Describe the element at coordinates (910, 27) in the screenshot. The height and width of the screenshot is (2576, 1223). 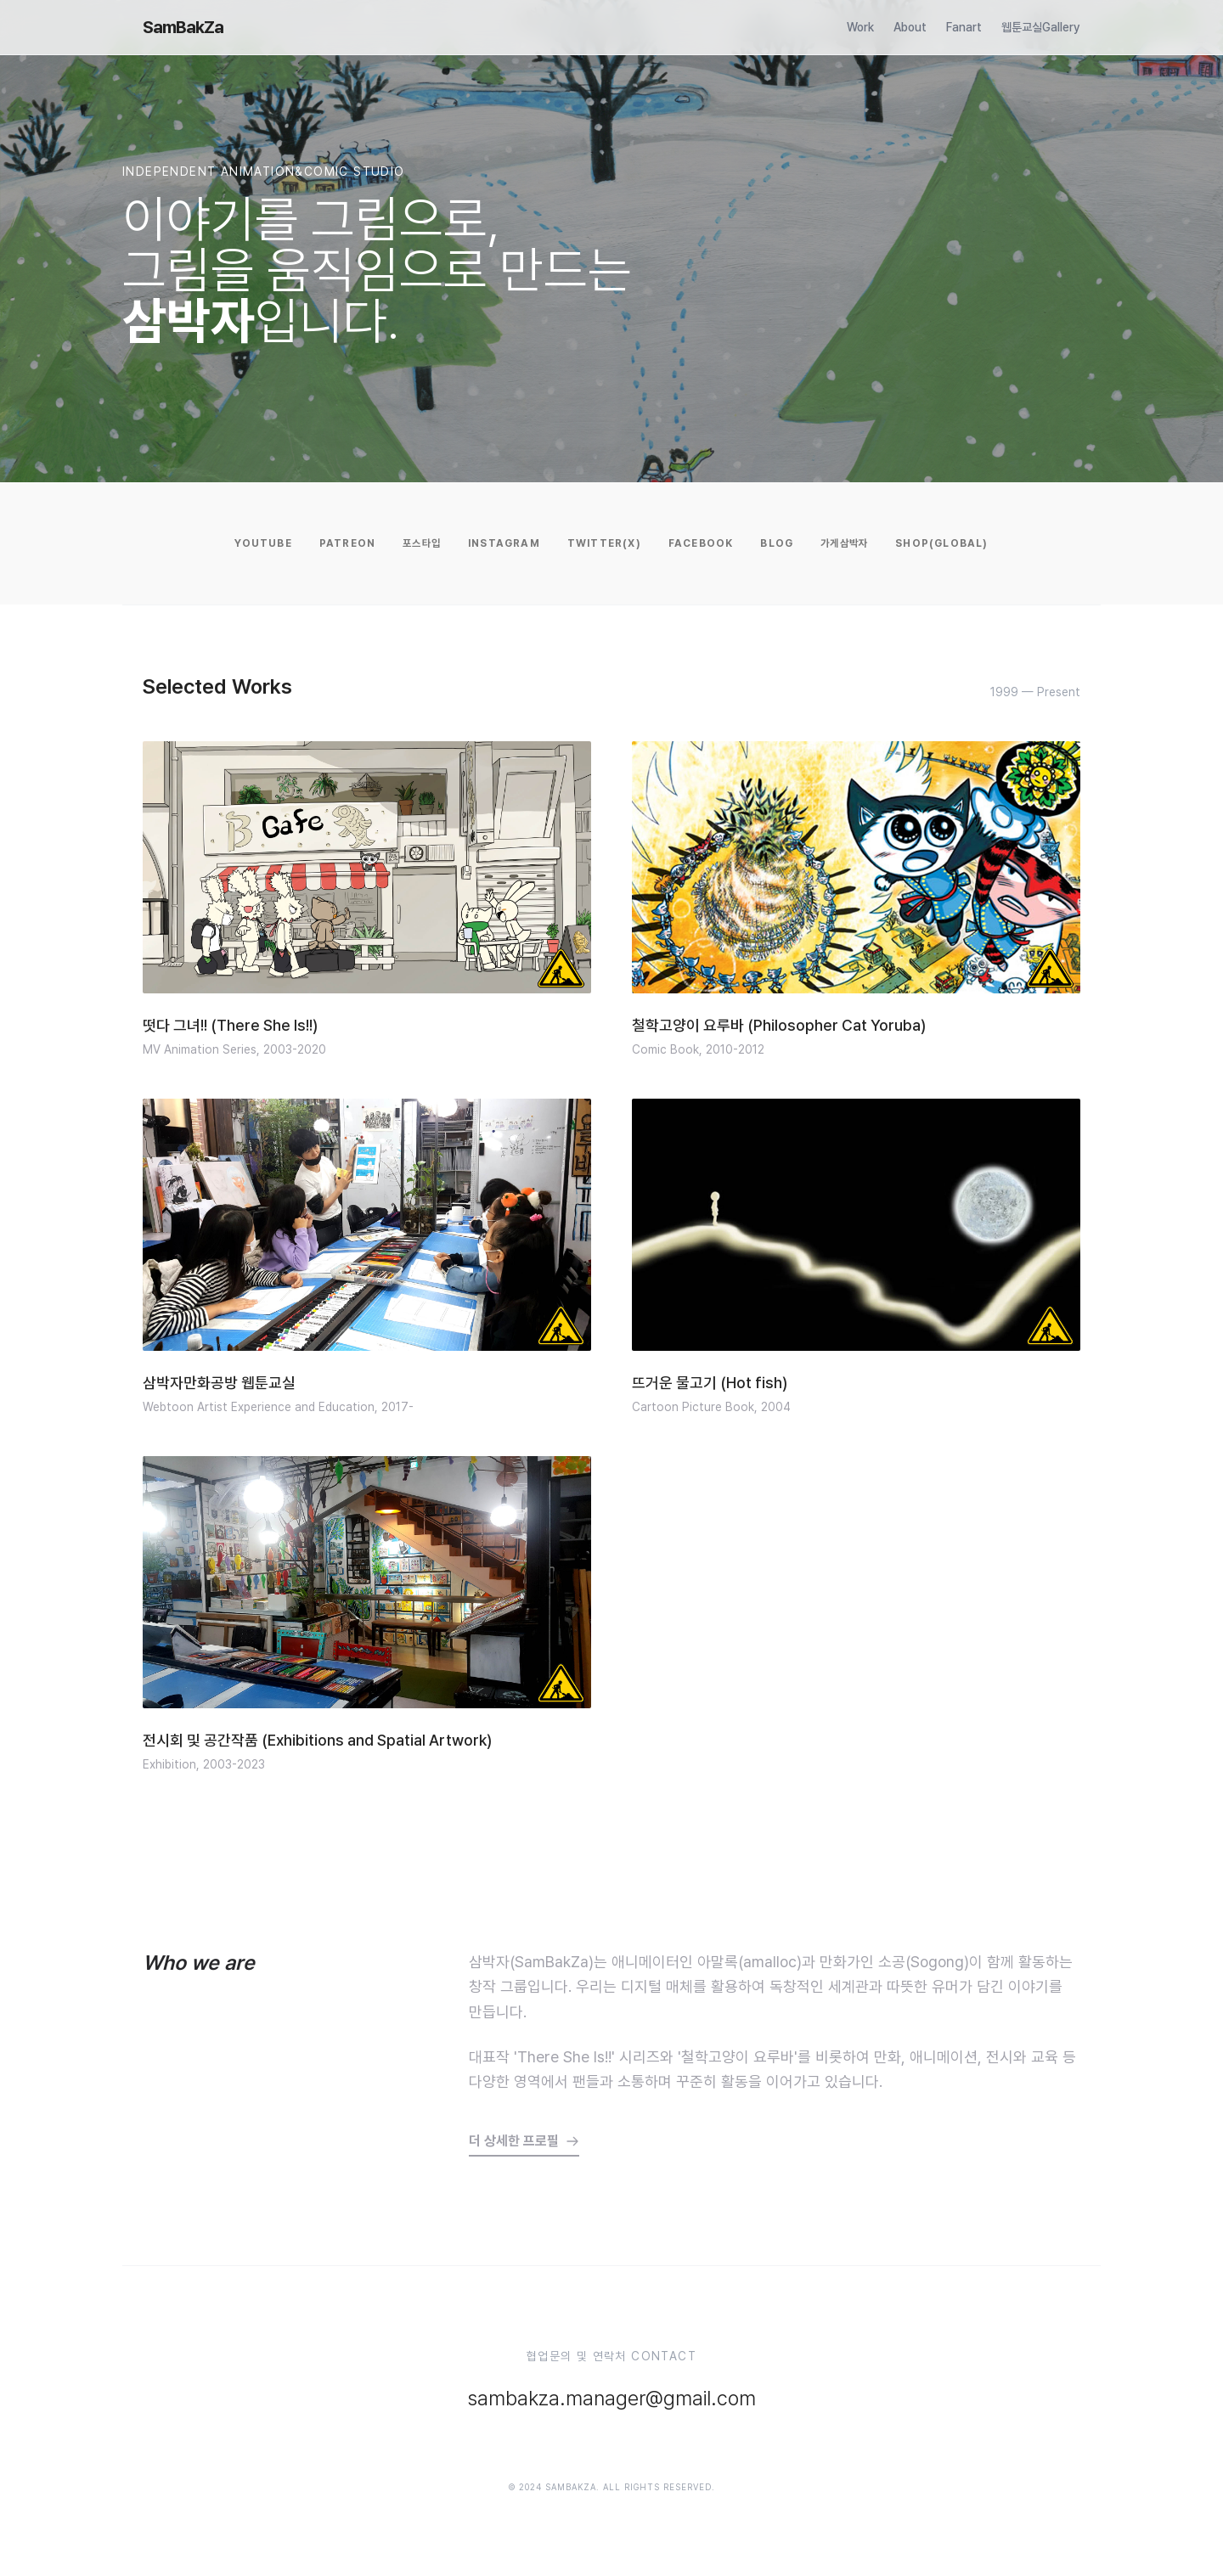
I see `About` at that location.